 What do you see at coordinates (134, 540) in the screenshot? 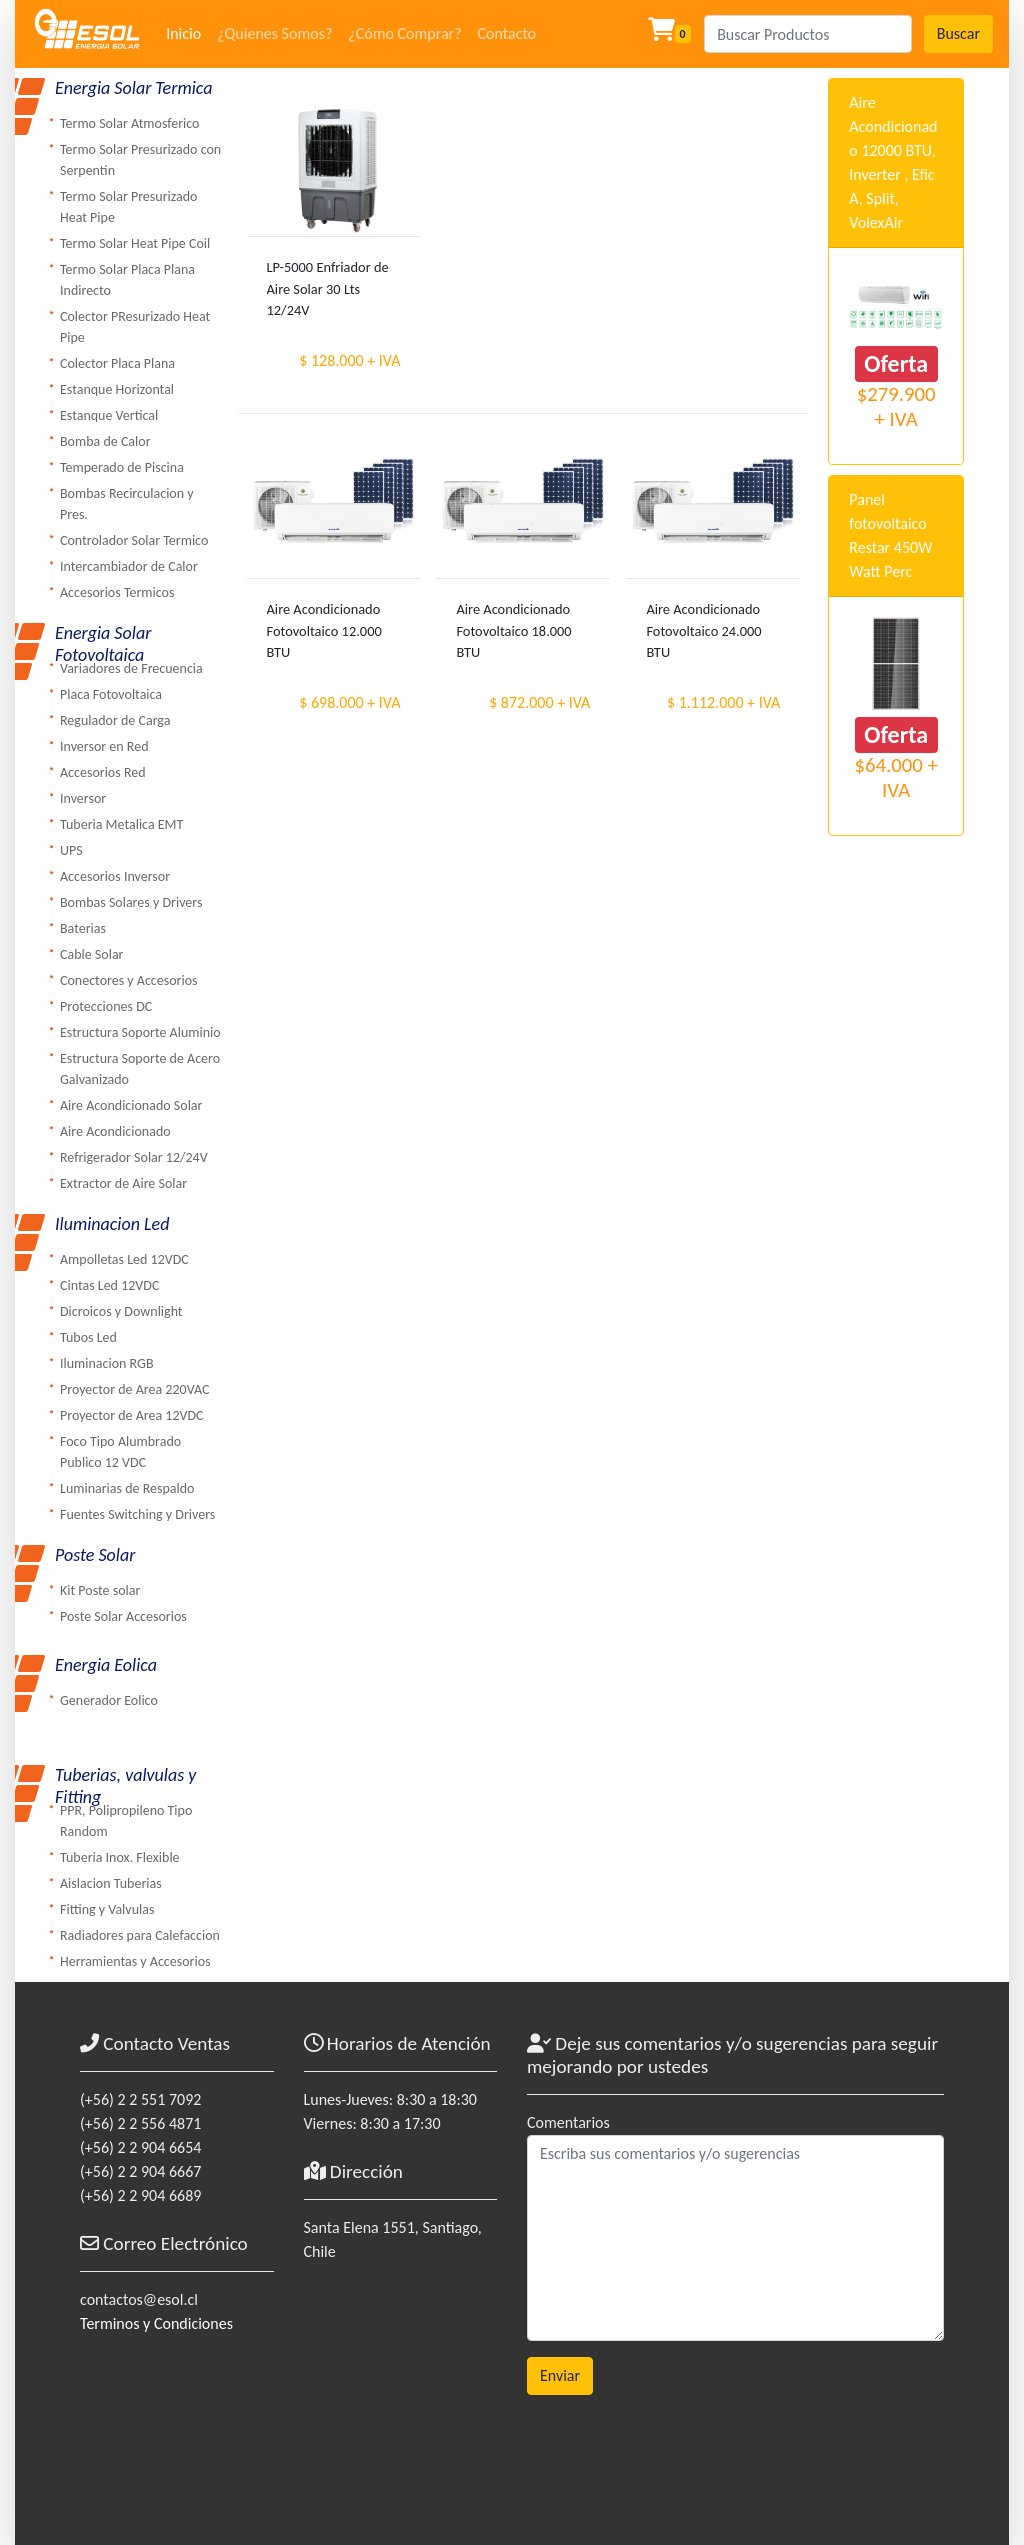
I see `Controlador Solar Termico` at bounding box center [134, 540].